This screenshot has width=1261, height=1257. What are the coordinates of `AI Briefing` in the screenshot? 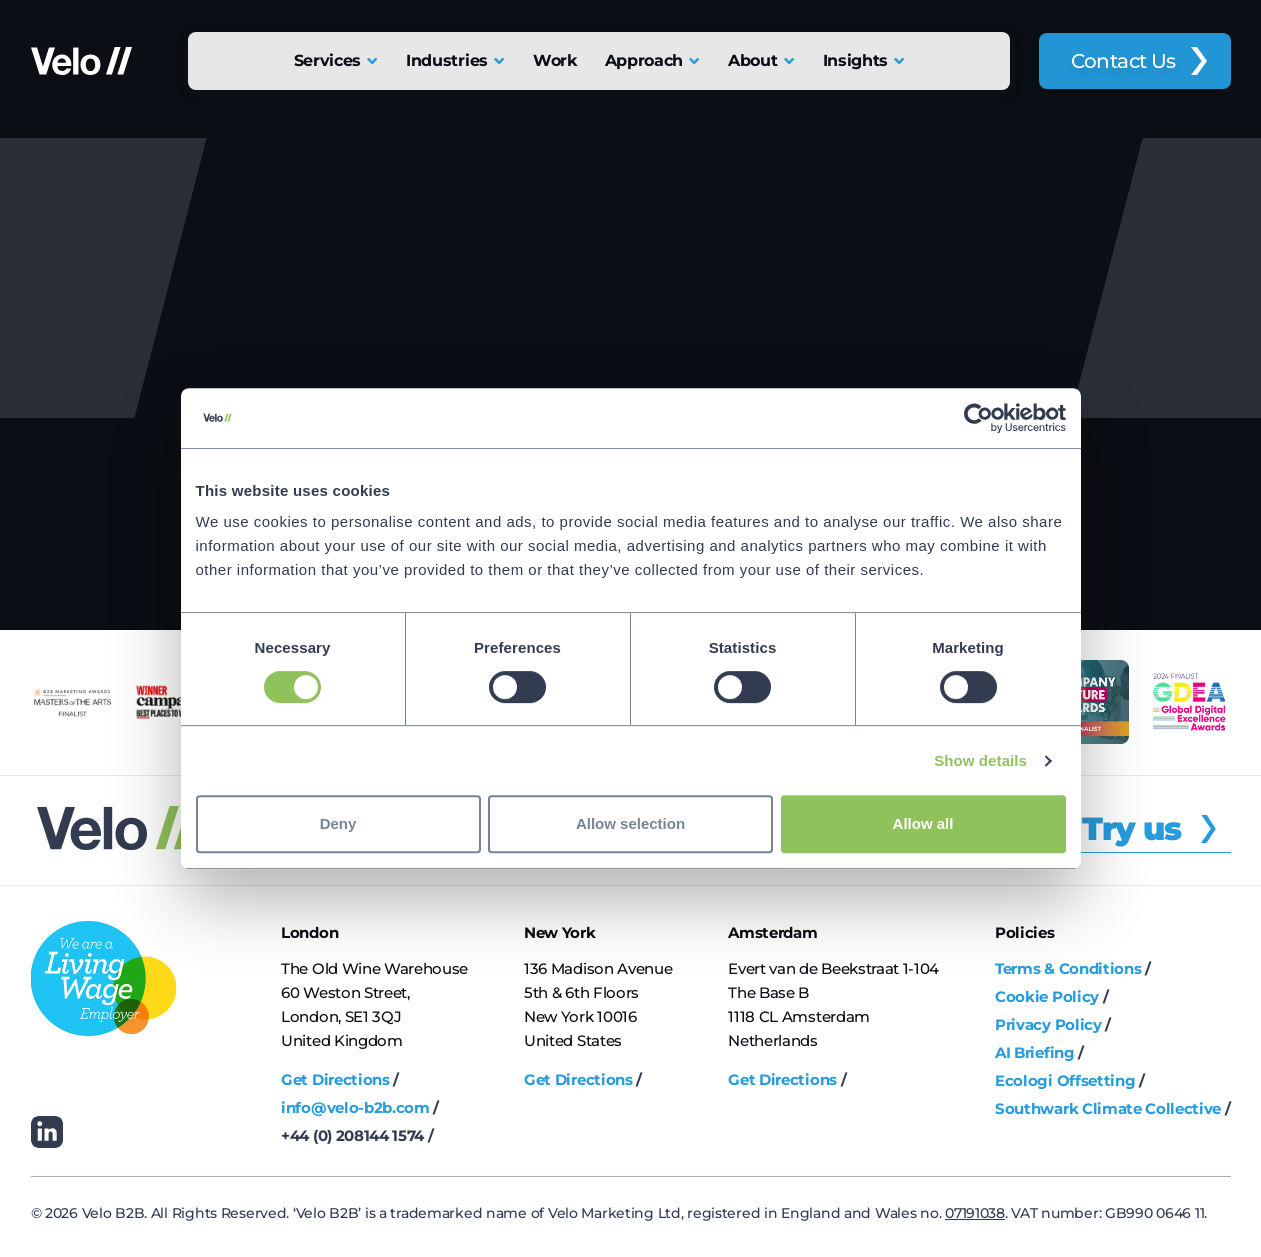 It's located at (1034, 1052).